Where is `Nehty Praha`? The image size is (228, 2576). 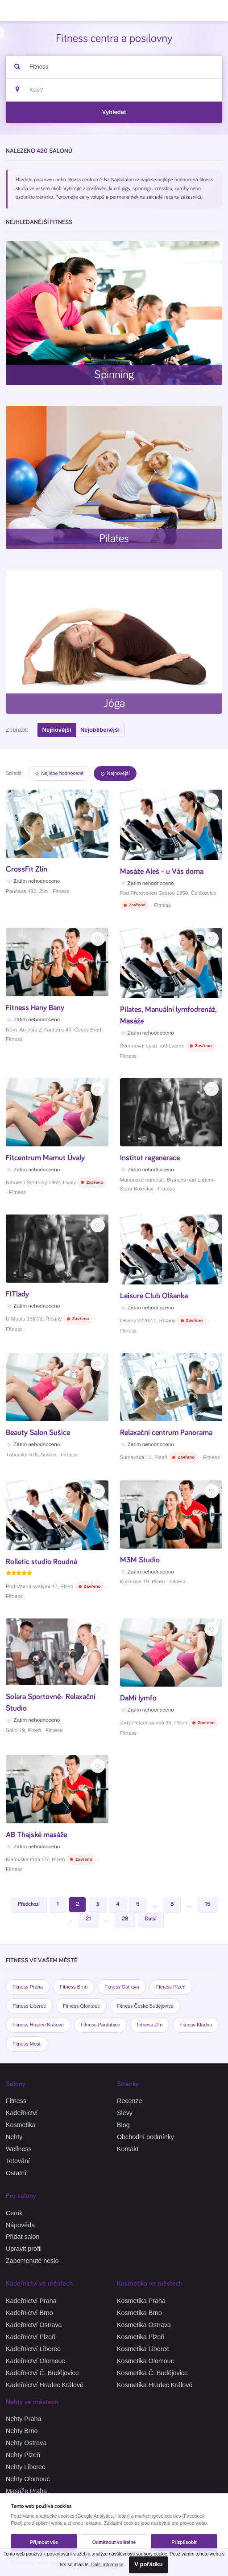 Nehty Praha is located at coordinates (23, 2418).